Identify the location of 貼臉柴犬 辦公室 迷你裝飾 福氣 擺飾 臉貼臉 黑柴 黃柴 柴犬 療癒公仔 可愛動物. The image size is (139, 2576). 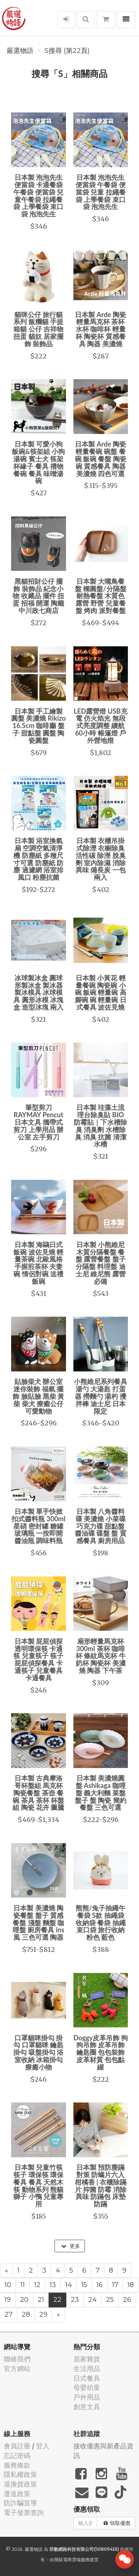
(38, 1396).